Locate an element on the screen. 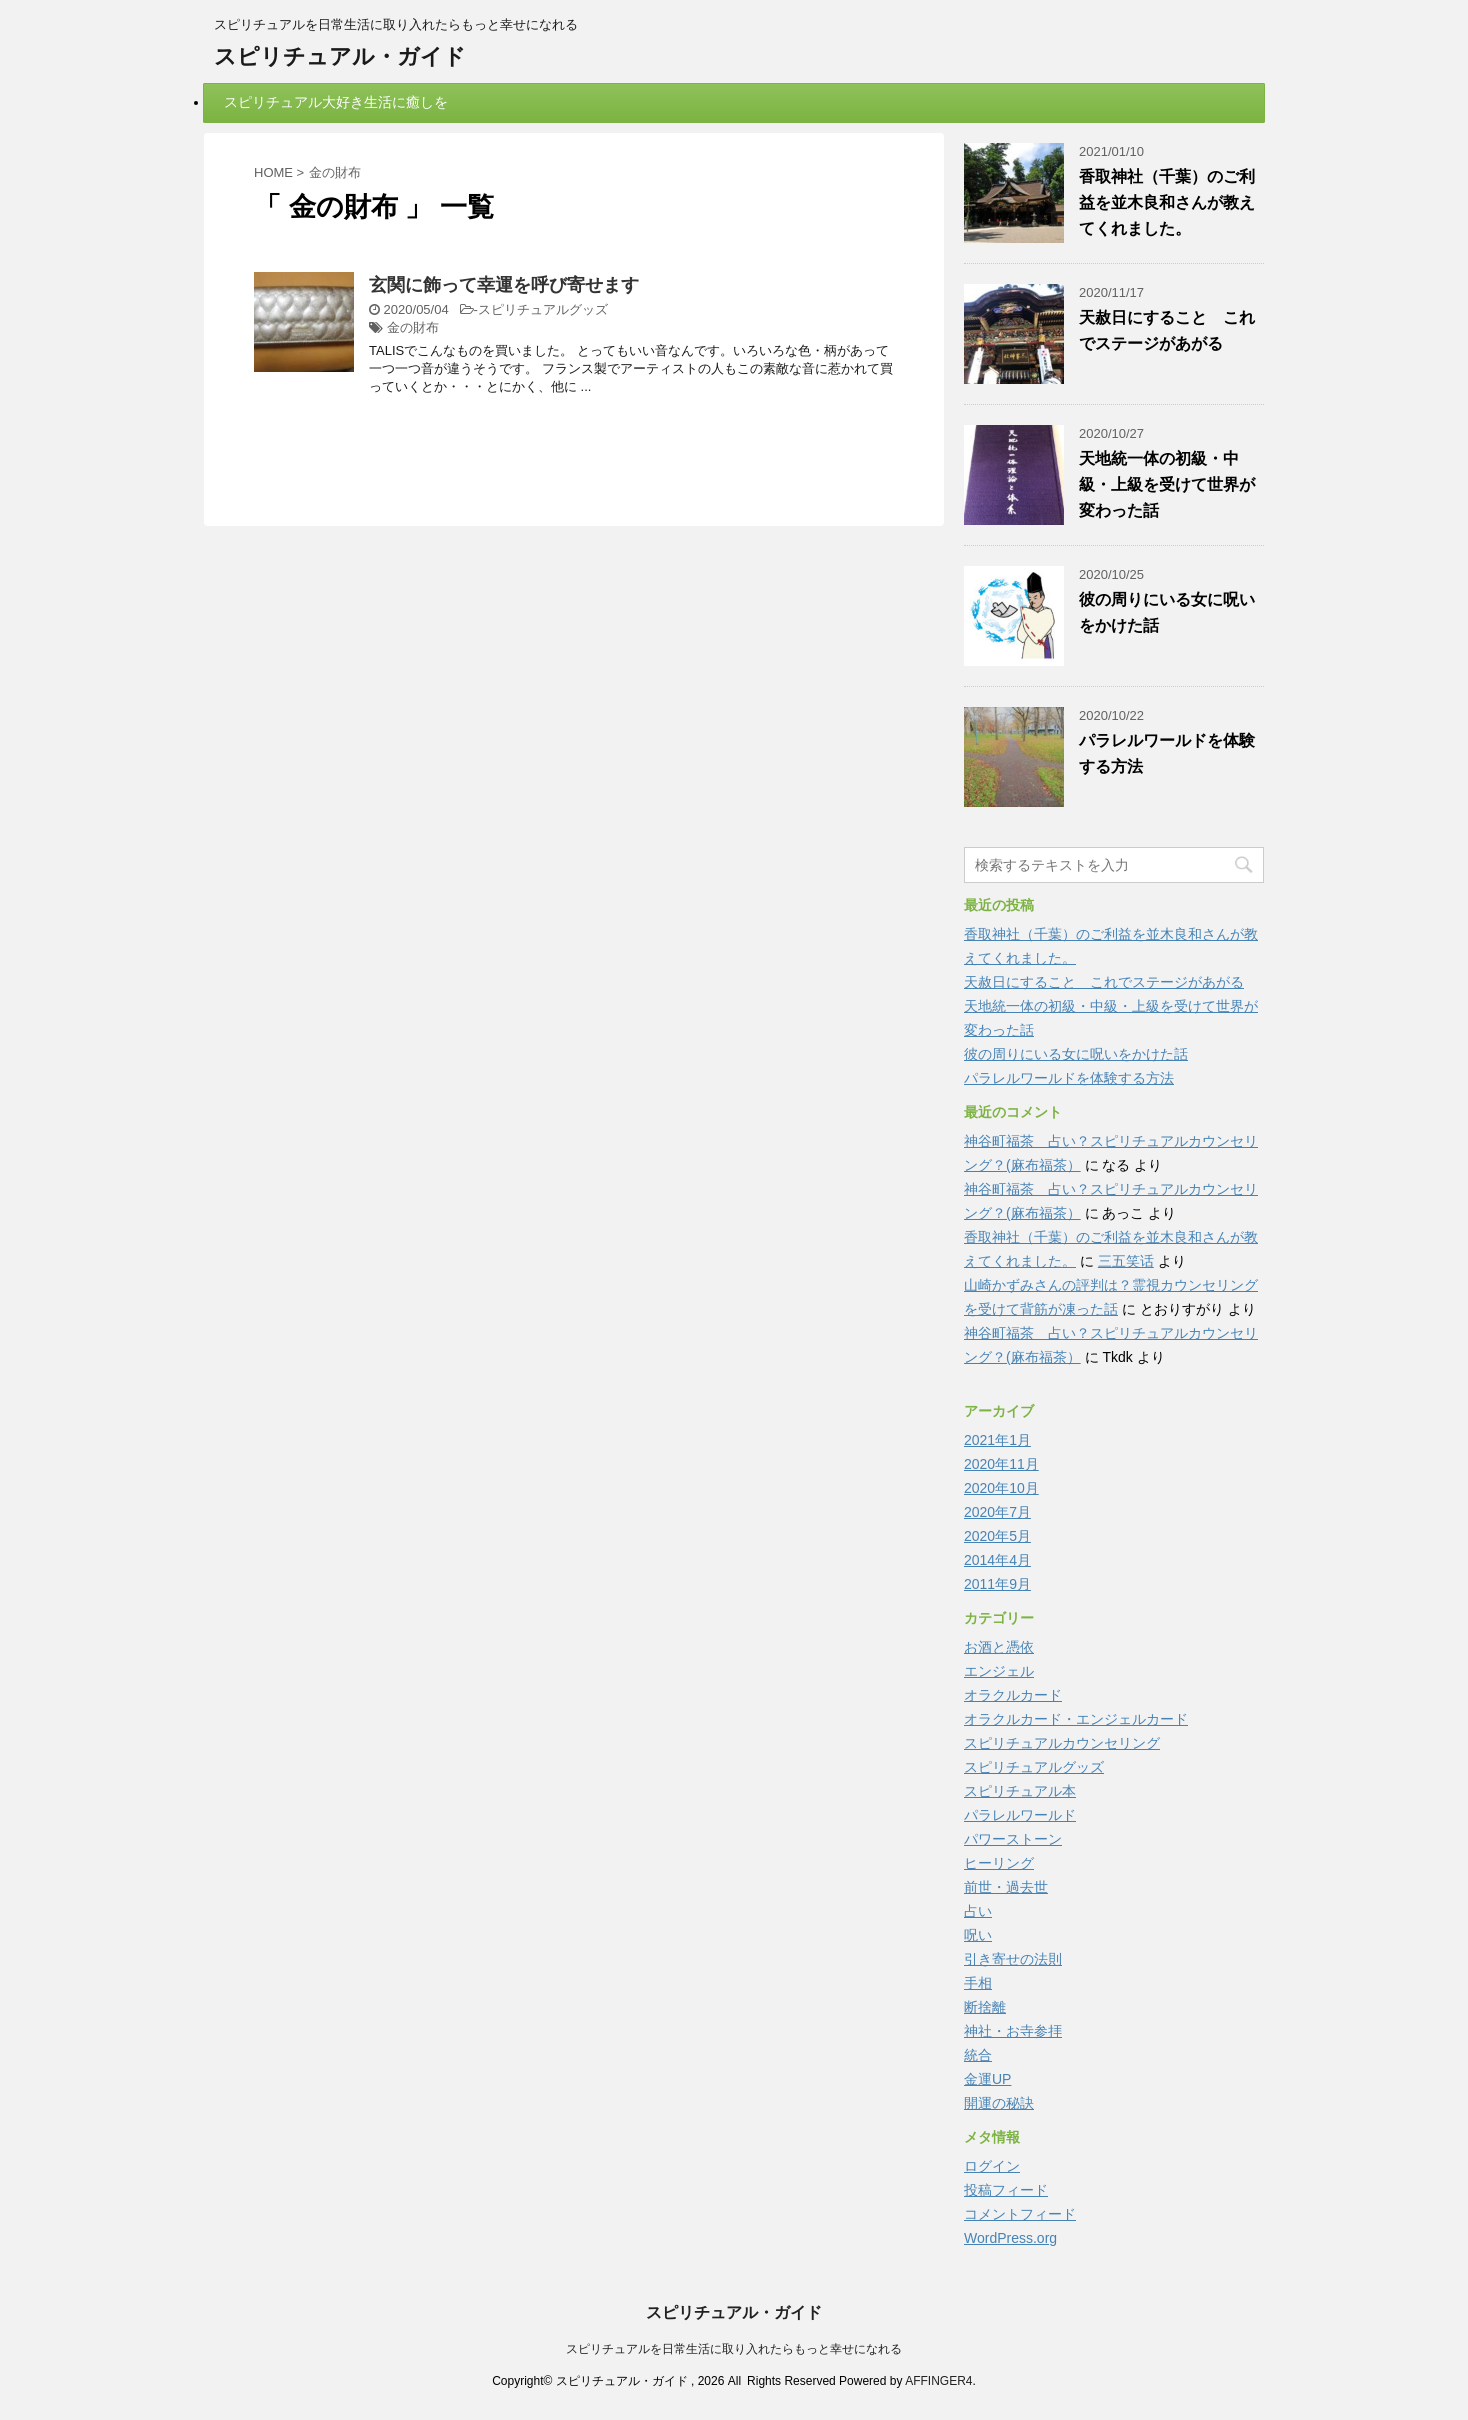  パラレルワールド is located at coordinates (1020, 1815).